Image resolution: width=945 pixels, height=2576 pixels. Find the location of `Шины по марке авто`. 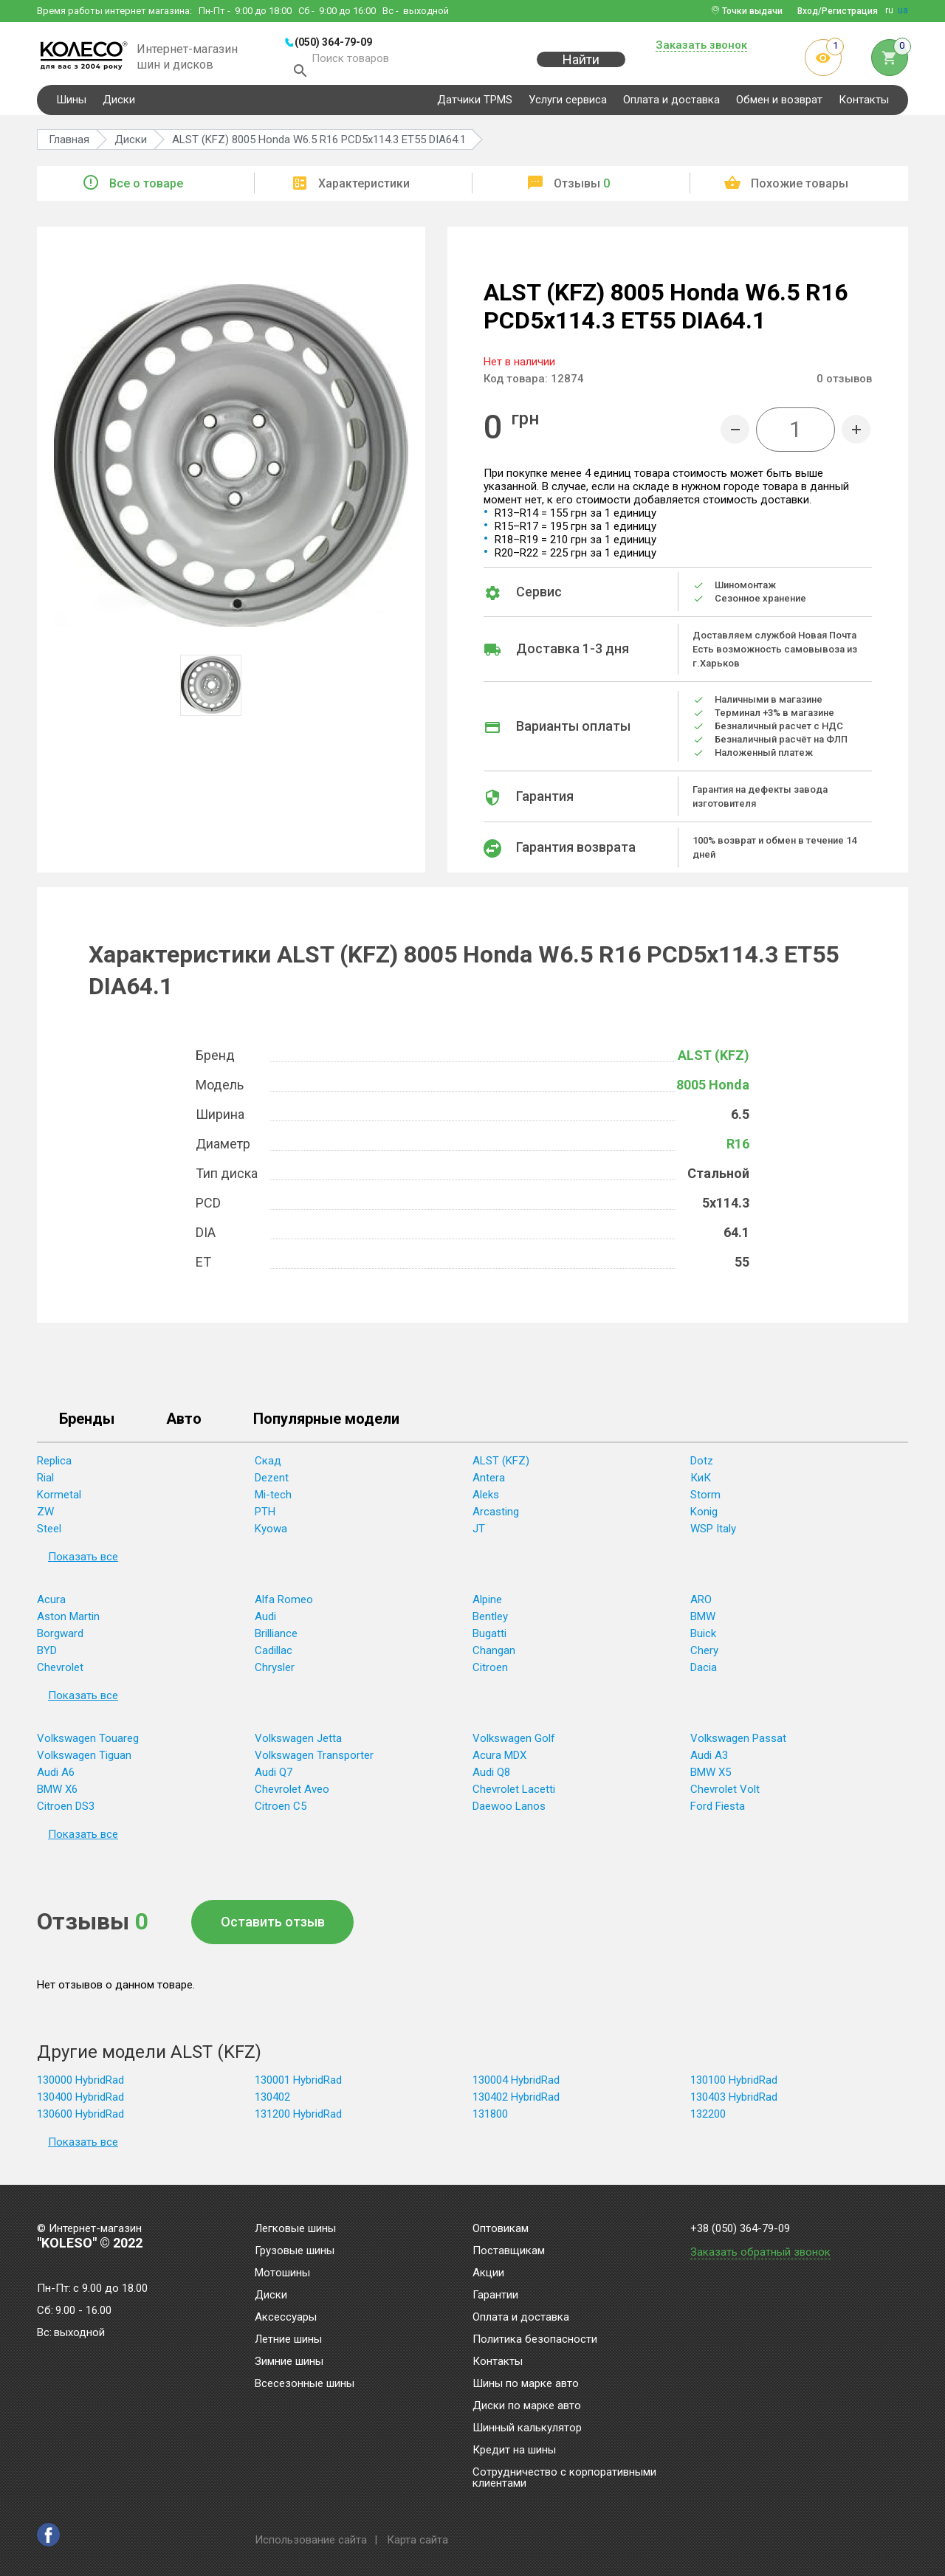

Шины по марке авто is located at coordinates (525, 2384).